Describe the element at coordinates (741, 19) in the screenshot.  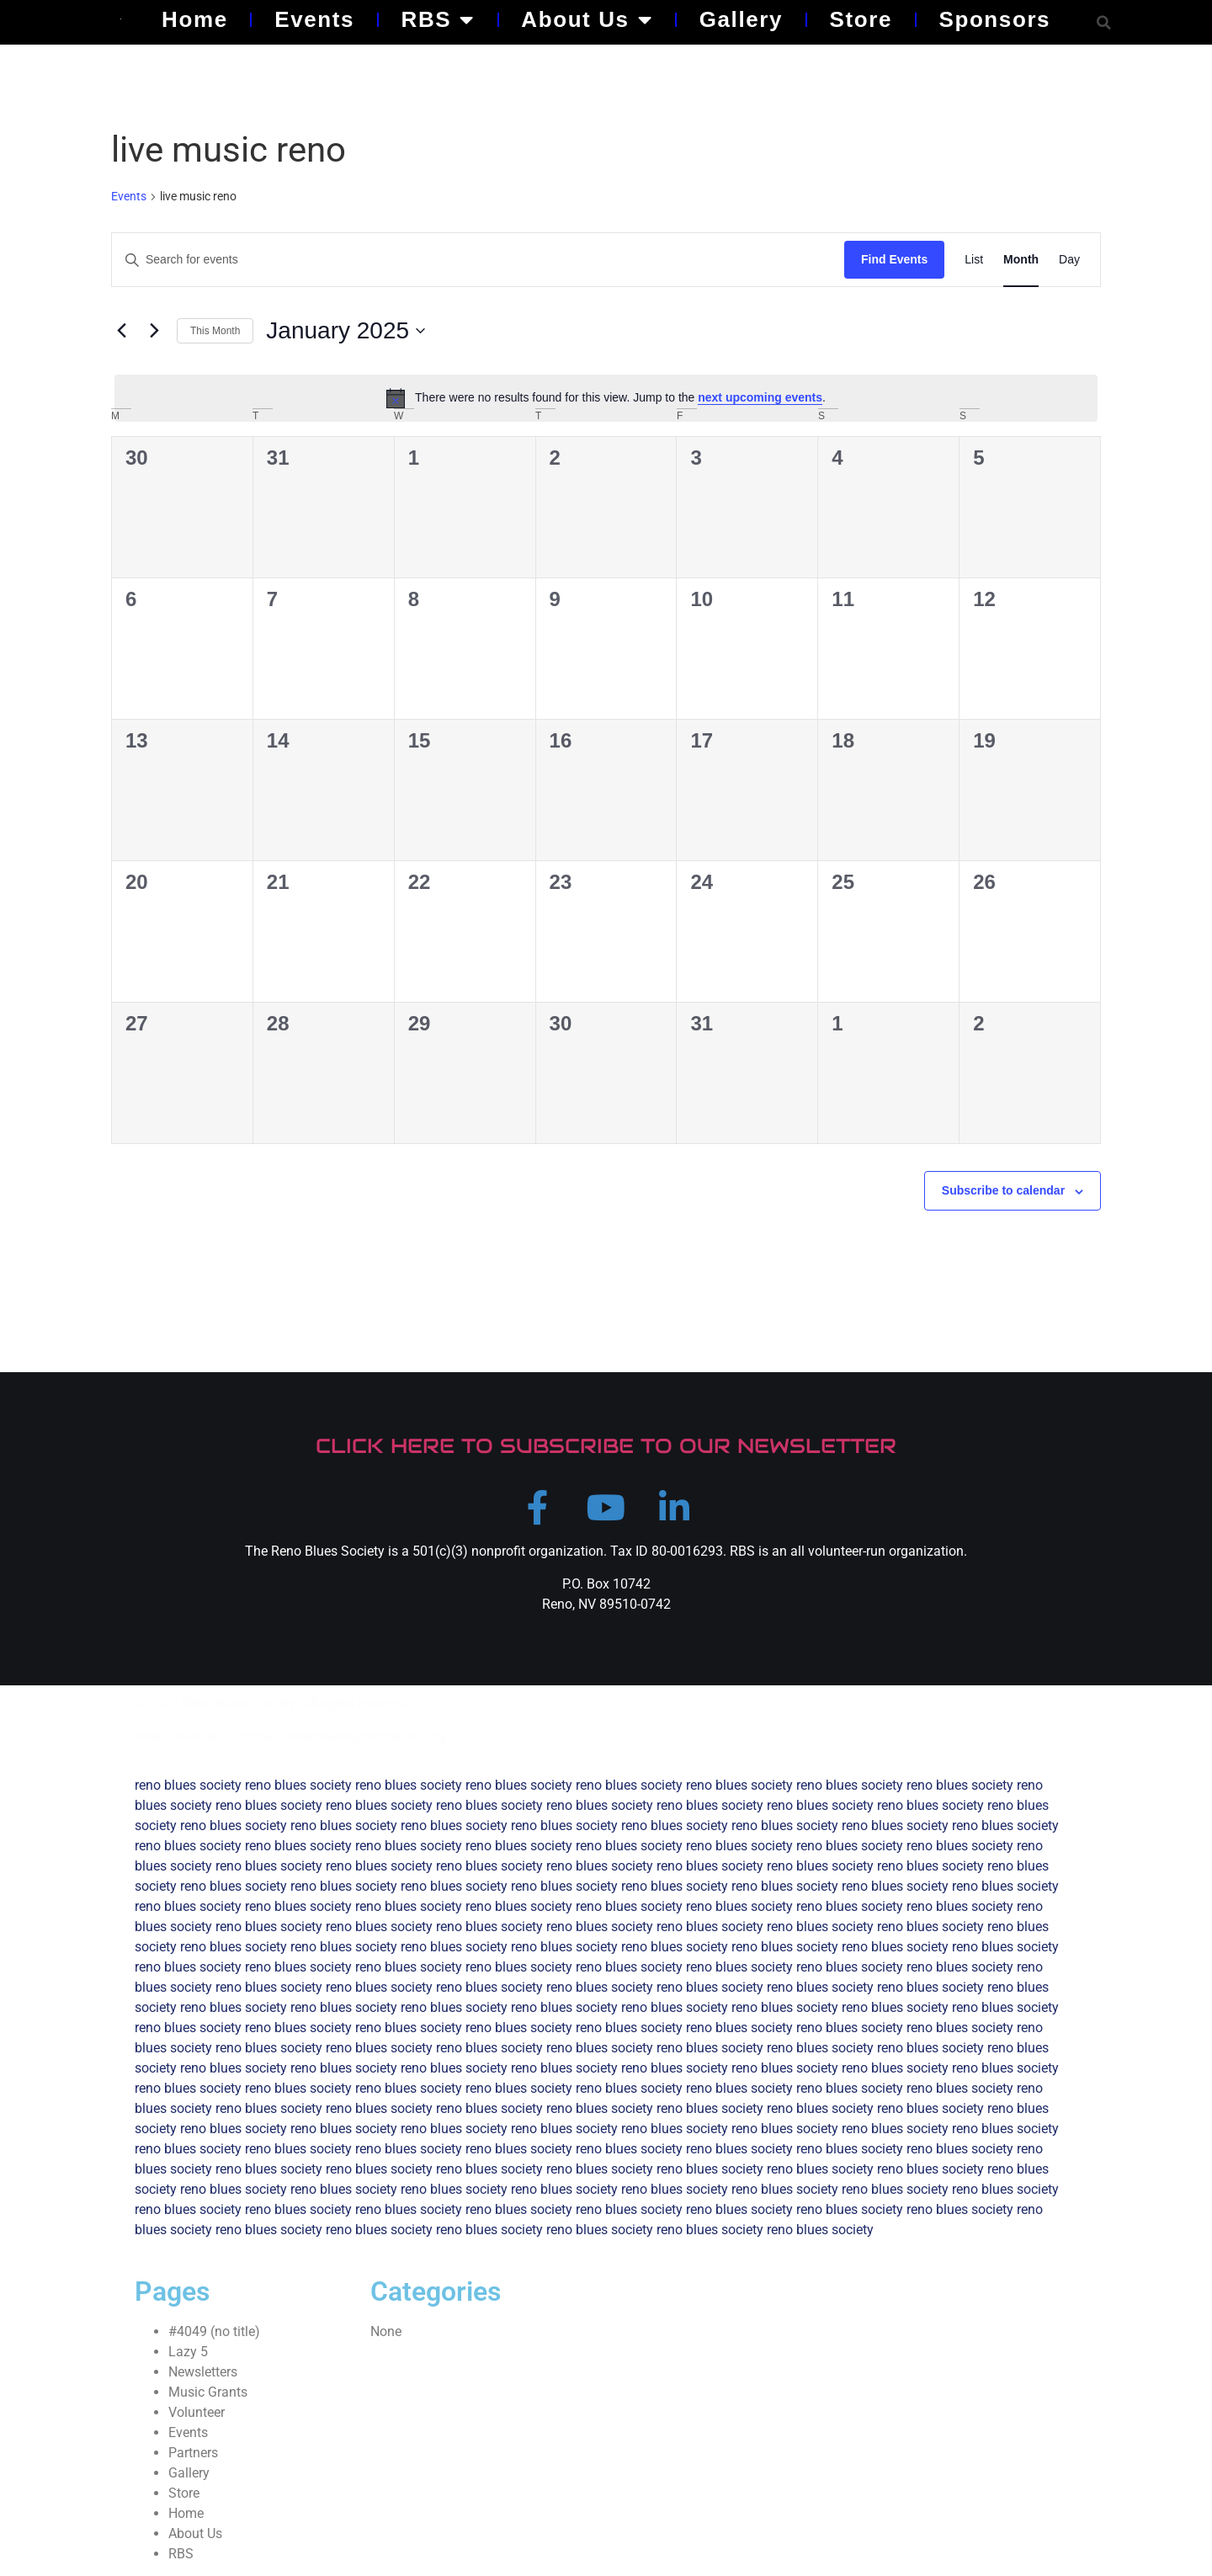
I see `Gallery` at that location.